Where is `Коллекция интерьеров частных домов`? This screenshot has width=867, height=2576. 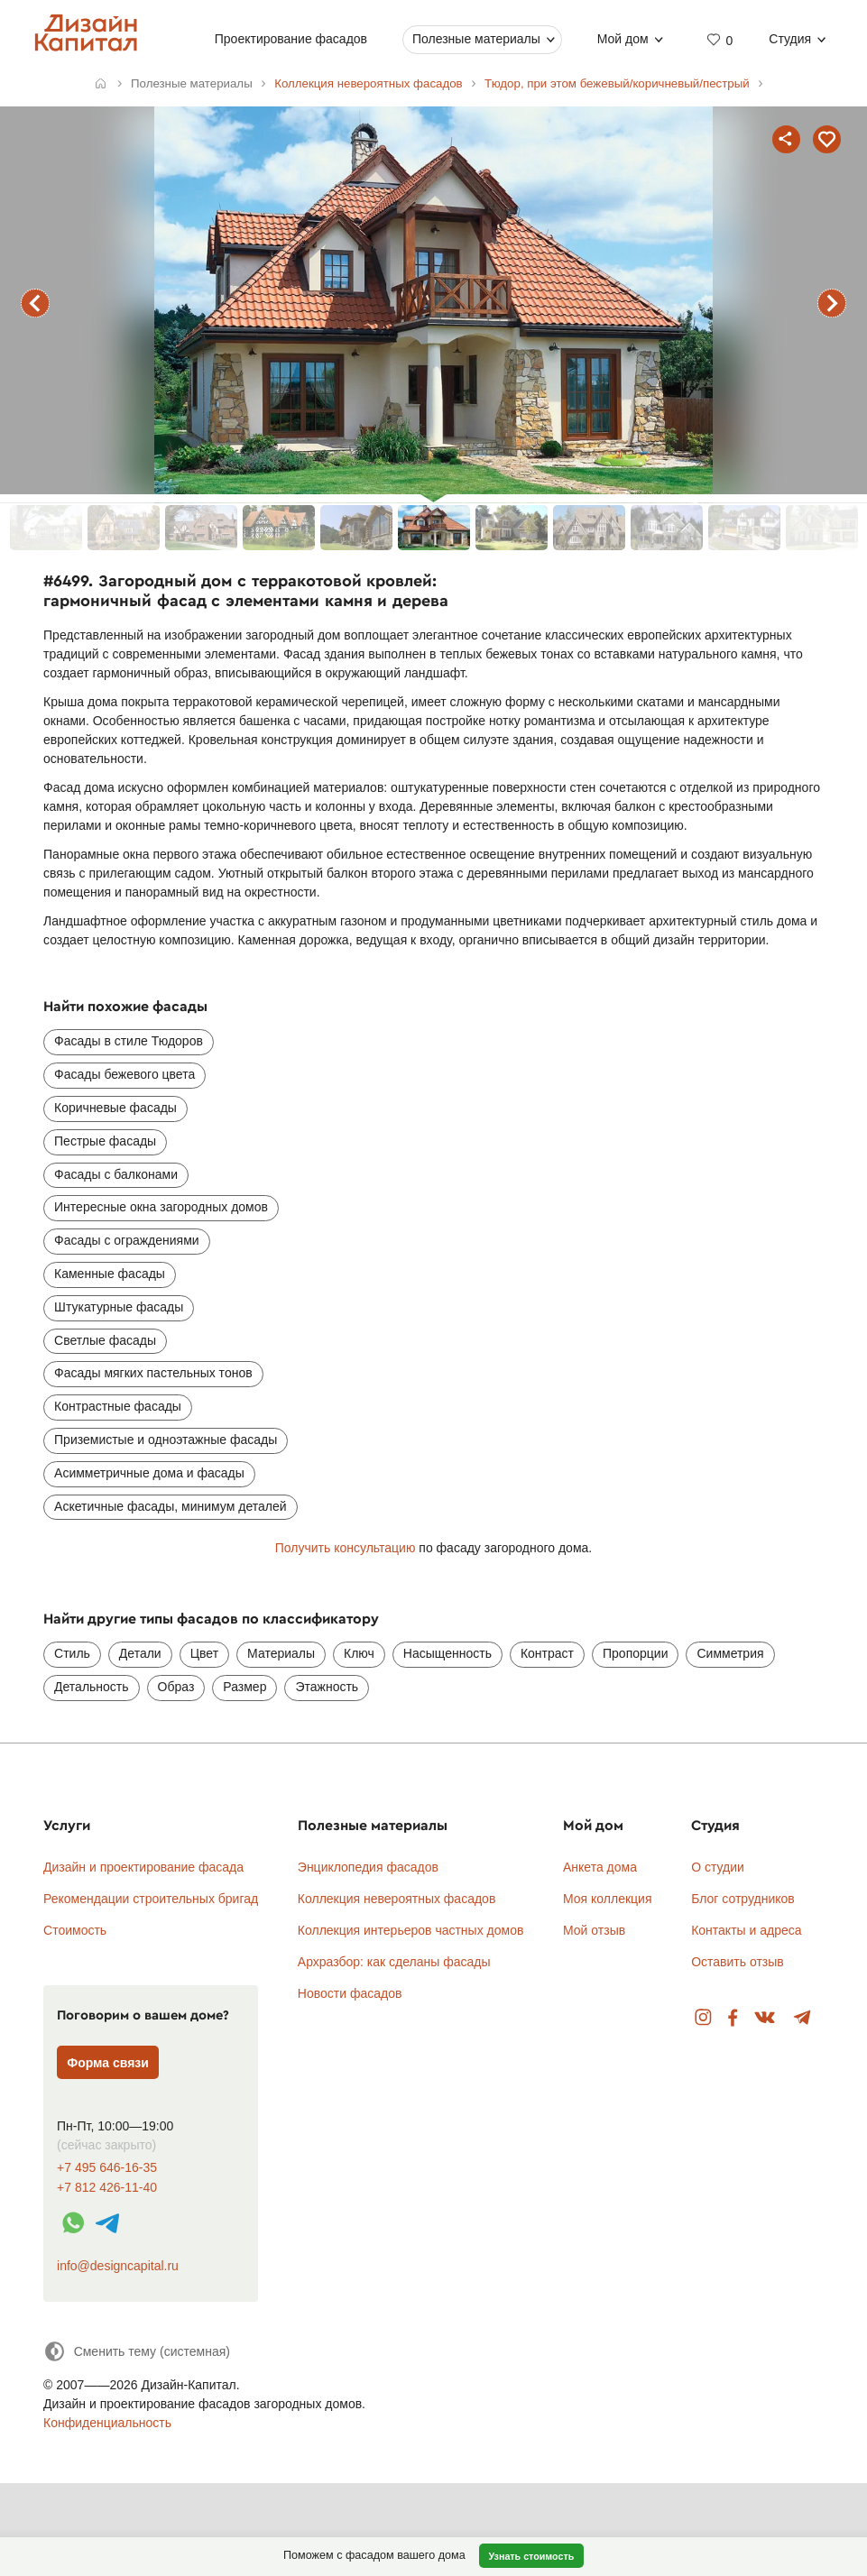
Коллекция интерьеров частных домов is located at coordinates (411, 1930).